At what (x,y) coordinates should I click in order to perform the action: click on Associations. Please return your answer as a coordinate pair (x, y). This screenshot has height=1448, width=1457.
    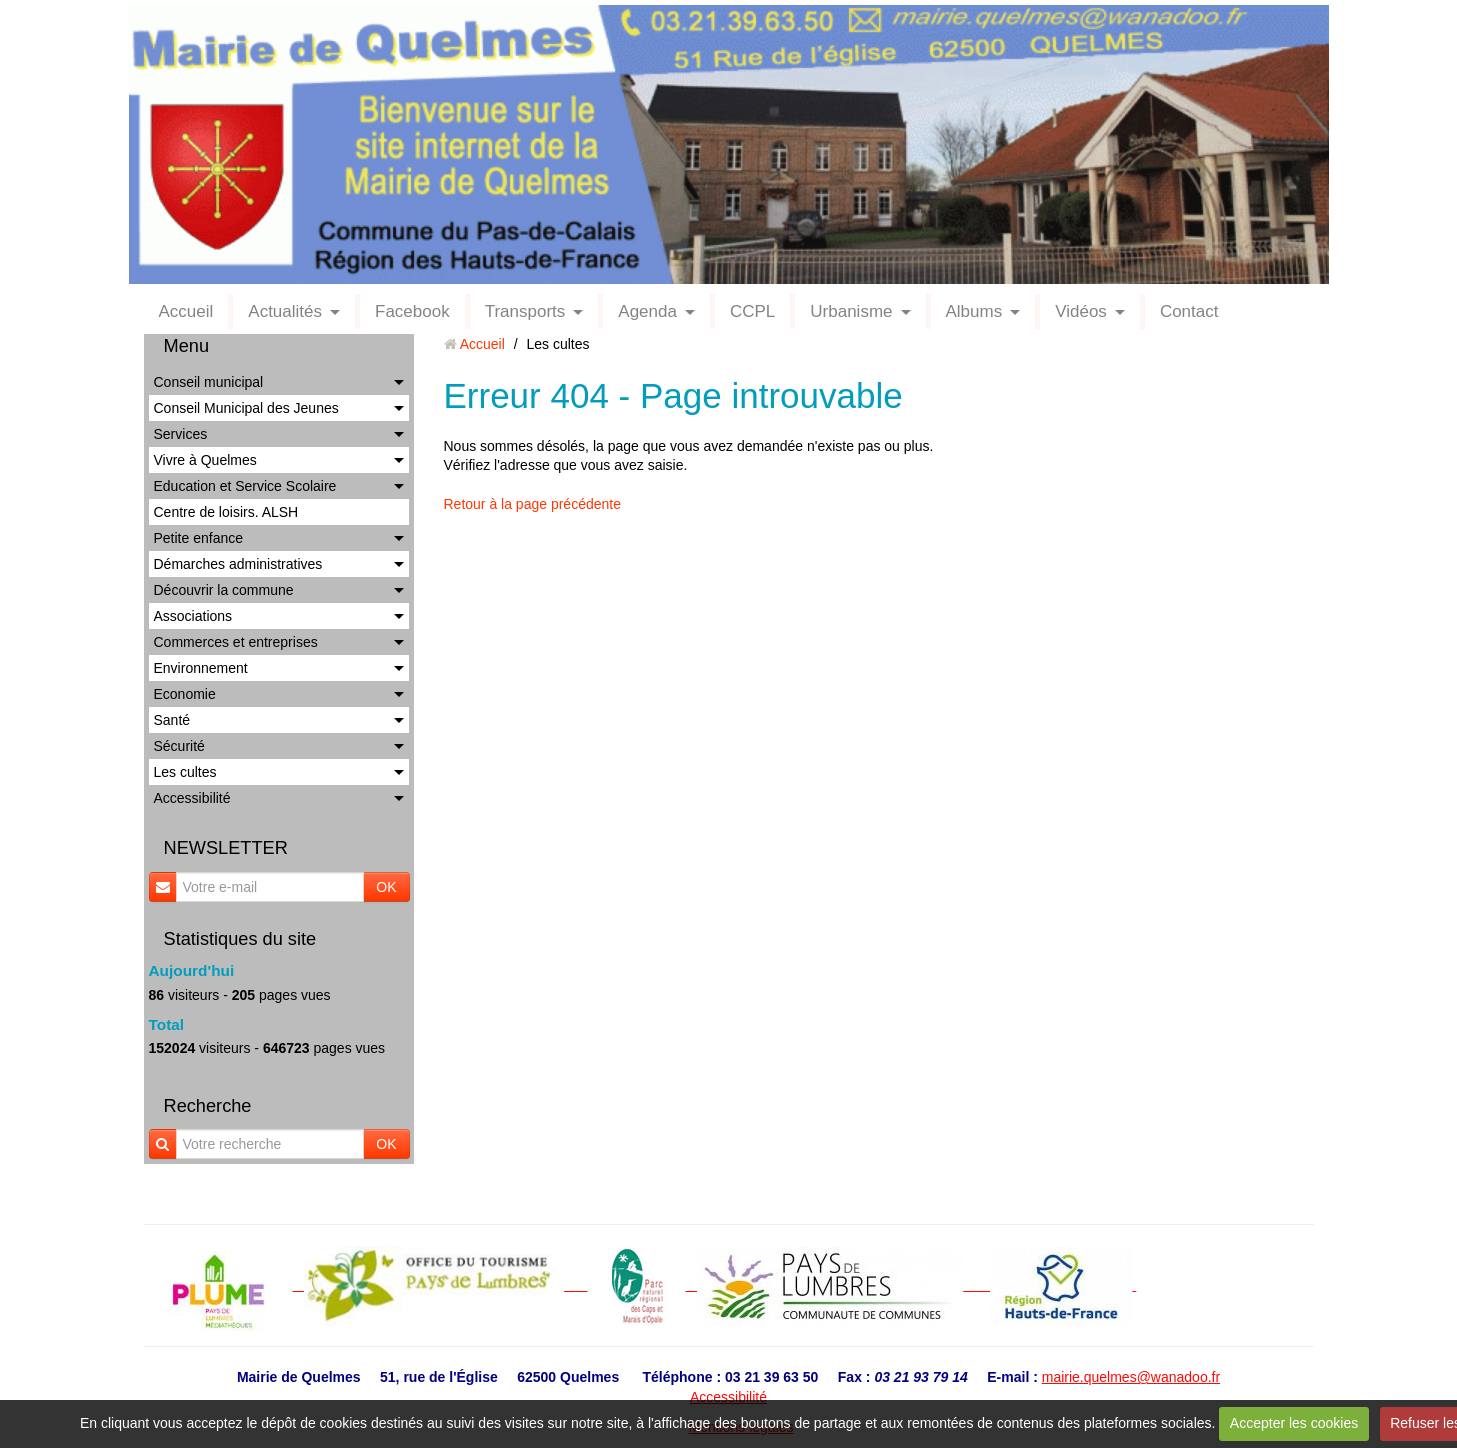
    Looking at the image, I should click on (193, 616).